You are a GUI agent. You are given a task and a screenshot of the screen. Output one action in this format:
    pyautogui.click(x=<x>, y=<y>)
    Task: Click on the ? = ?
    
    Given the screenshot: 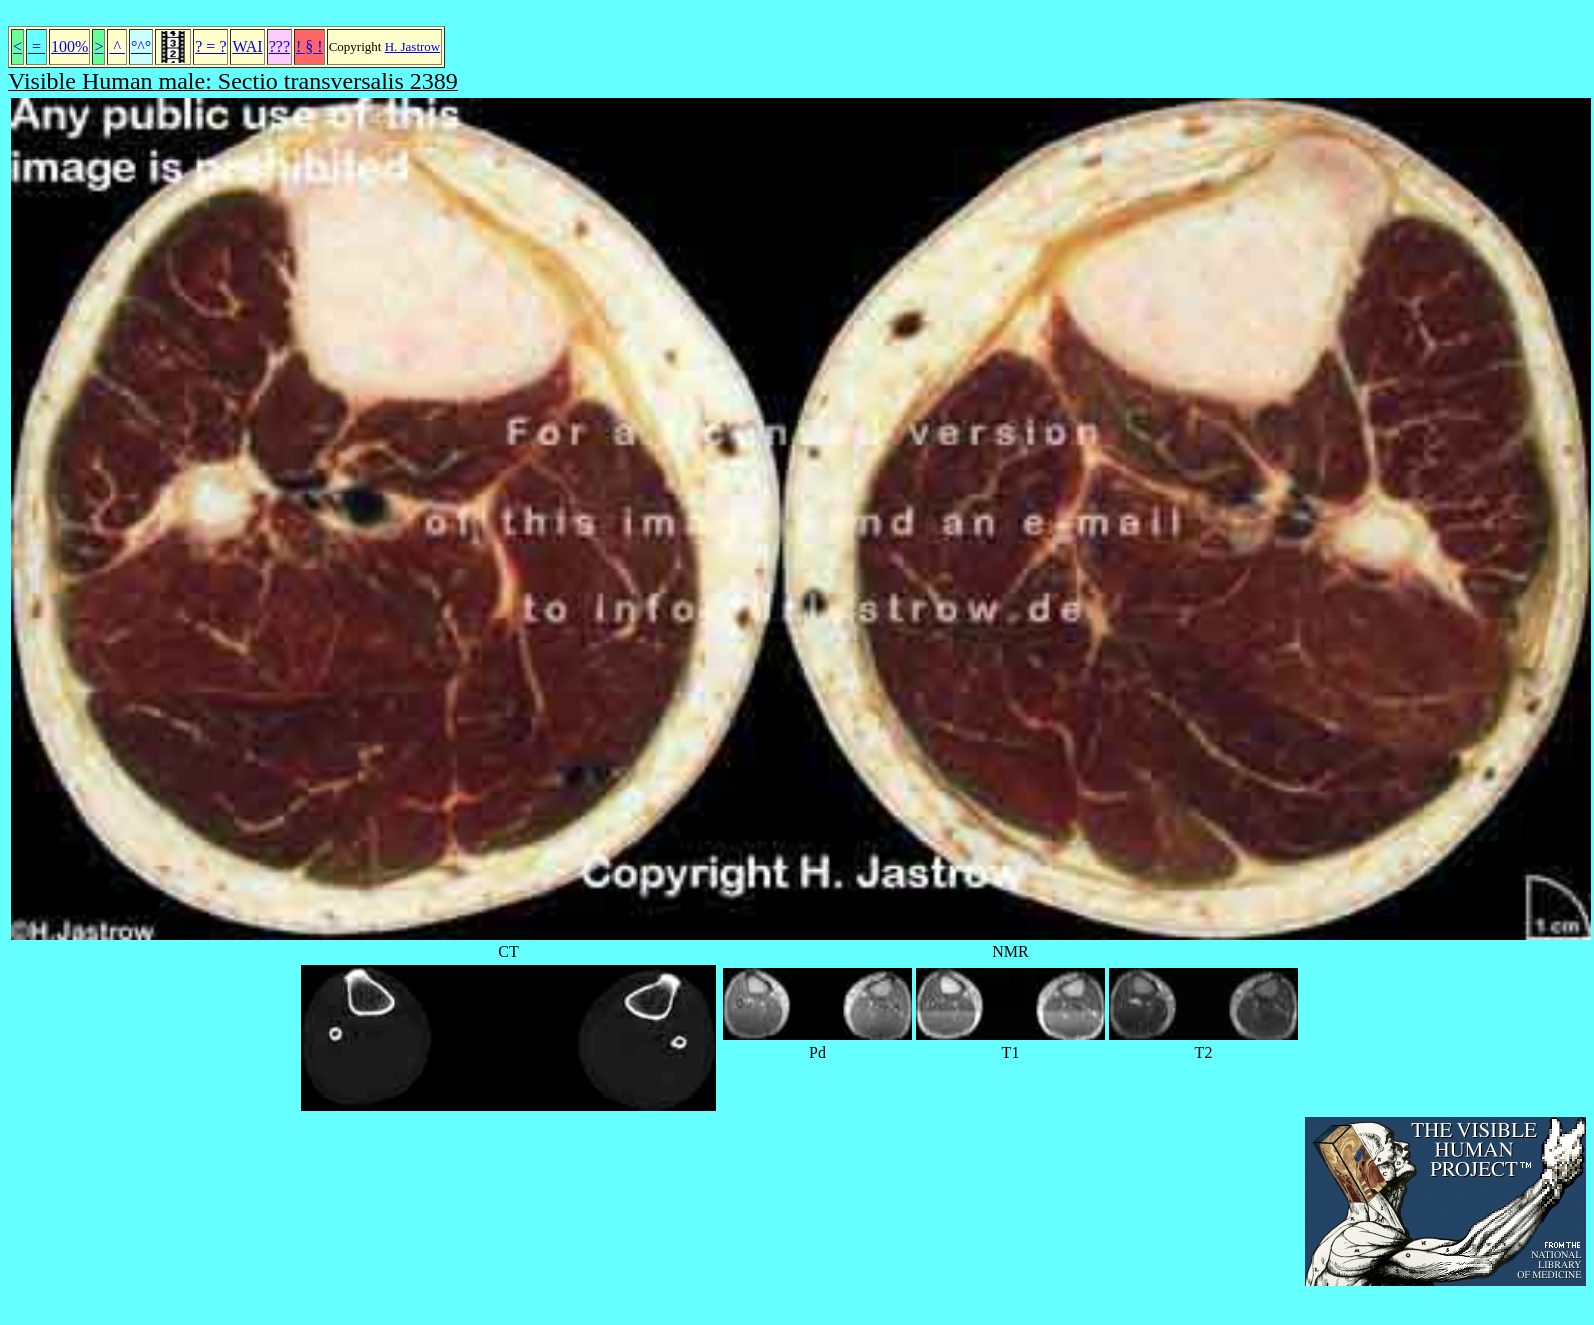 What is the action you would take?
    pyautogui.click(x=210, y=46)
    